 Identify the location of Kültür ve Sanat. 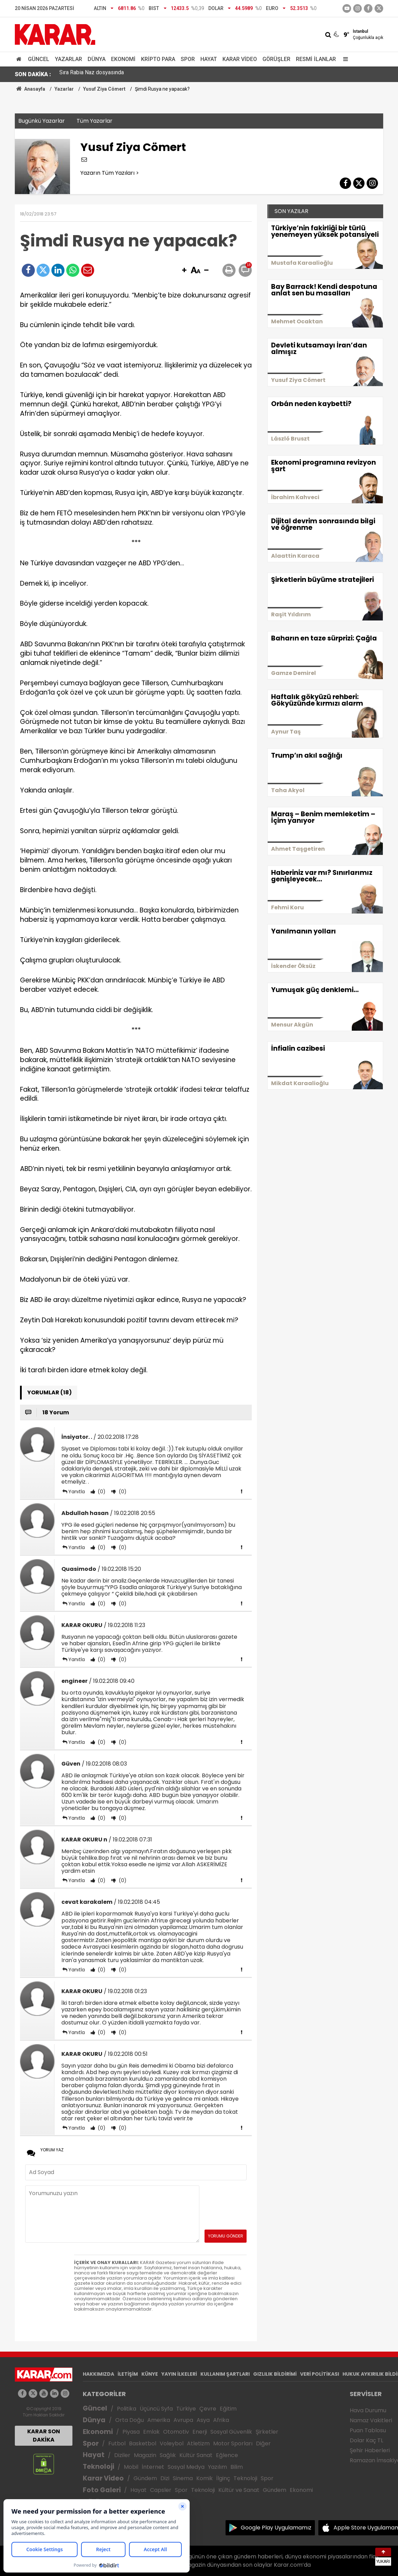
(238, 2490).